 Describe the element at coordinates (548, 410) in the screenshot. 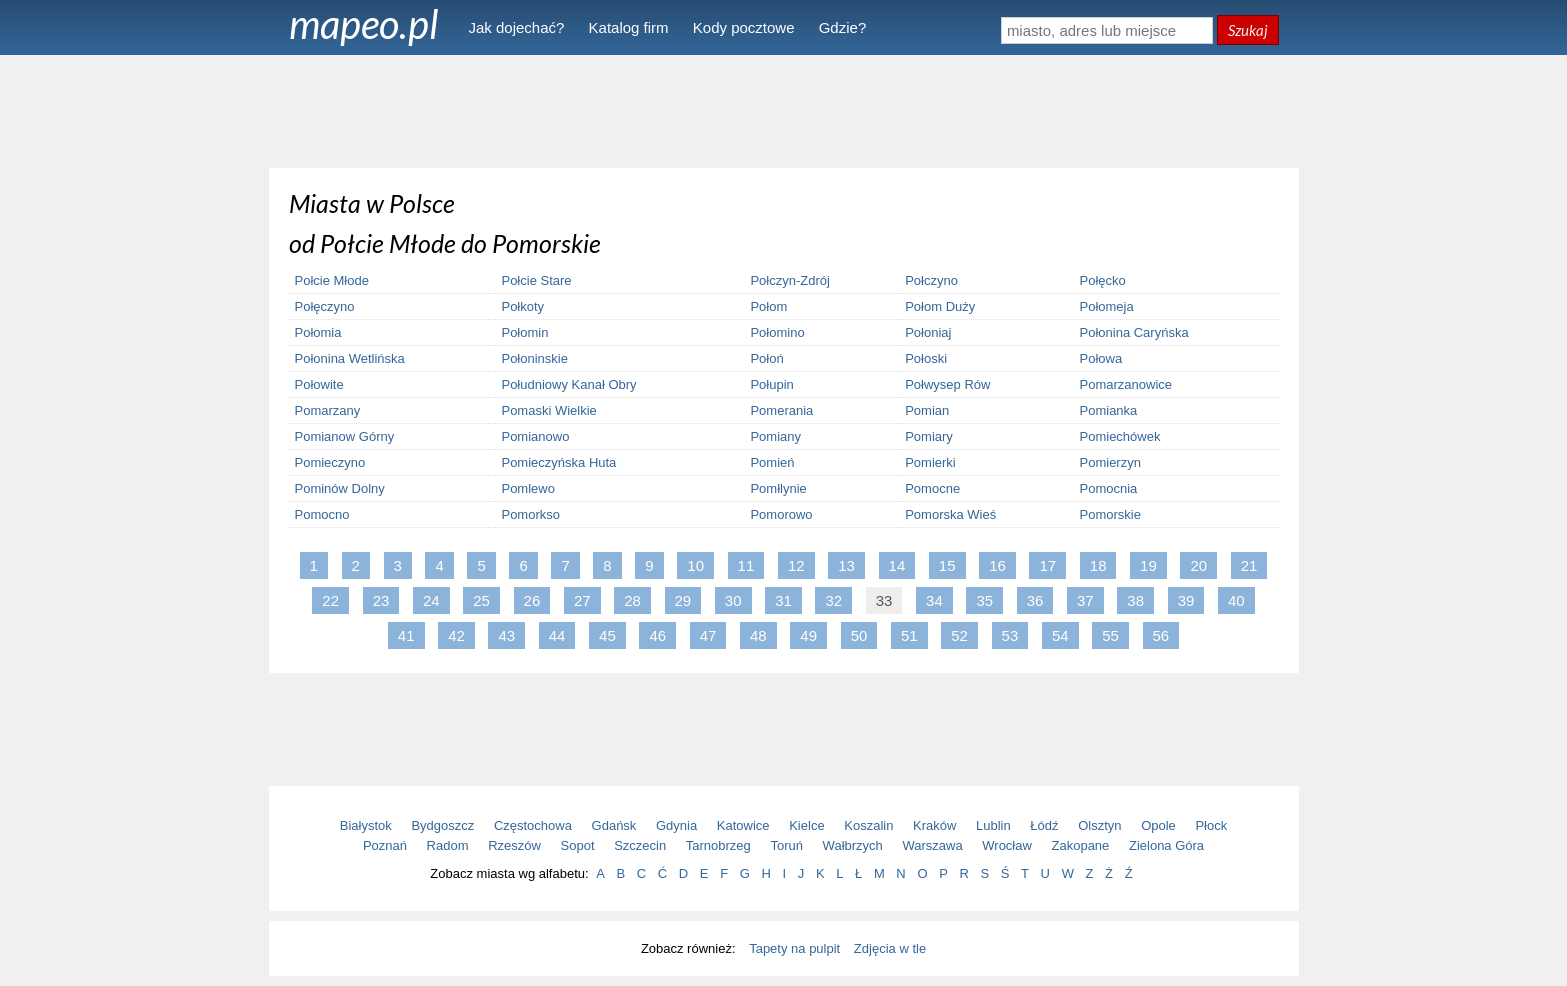

I see `Pomaski Wielkie` at that location.